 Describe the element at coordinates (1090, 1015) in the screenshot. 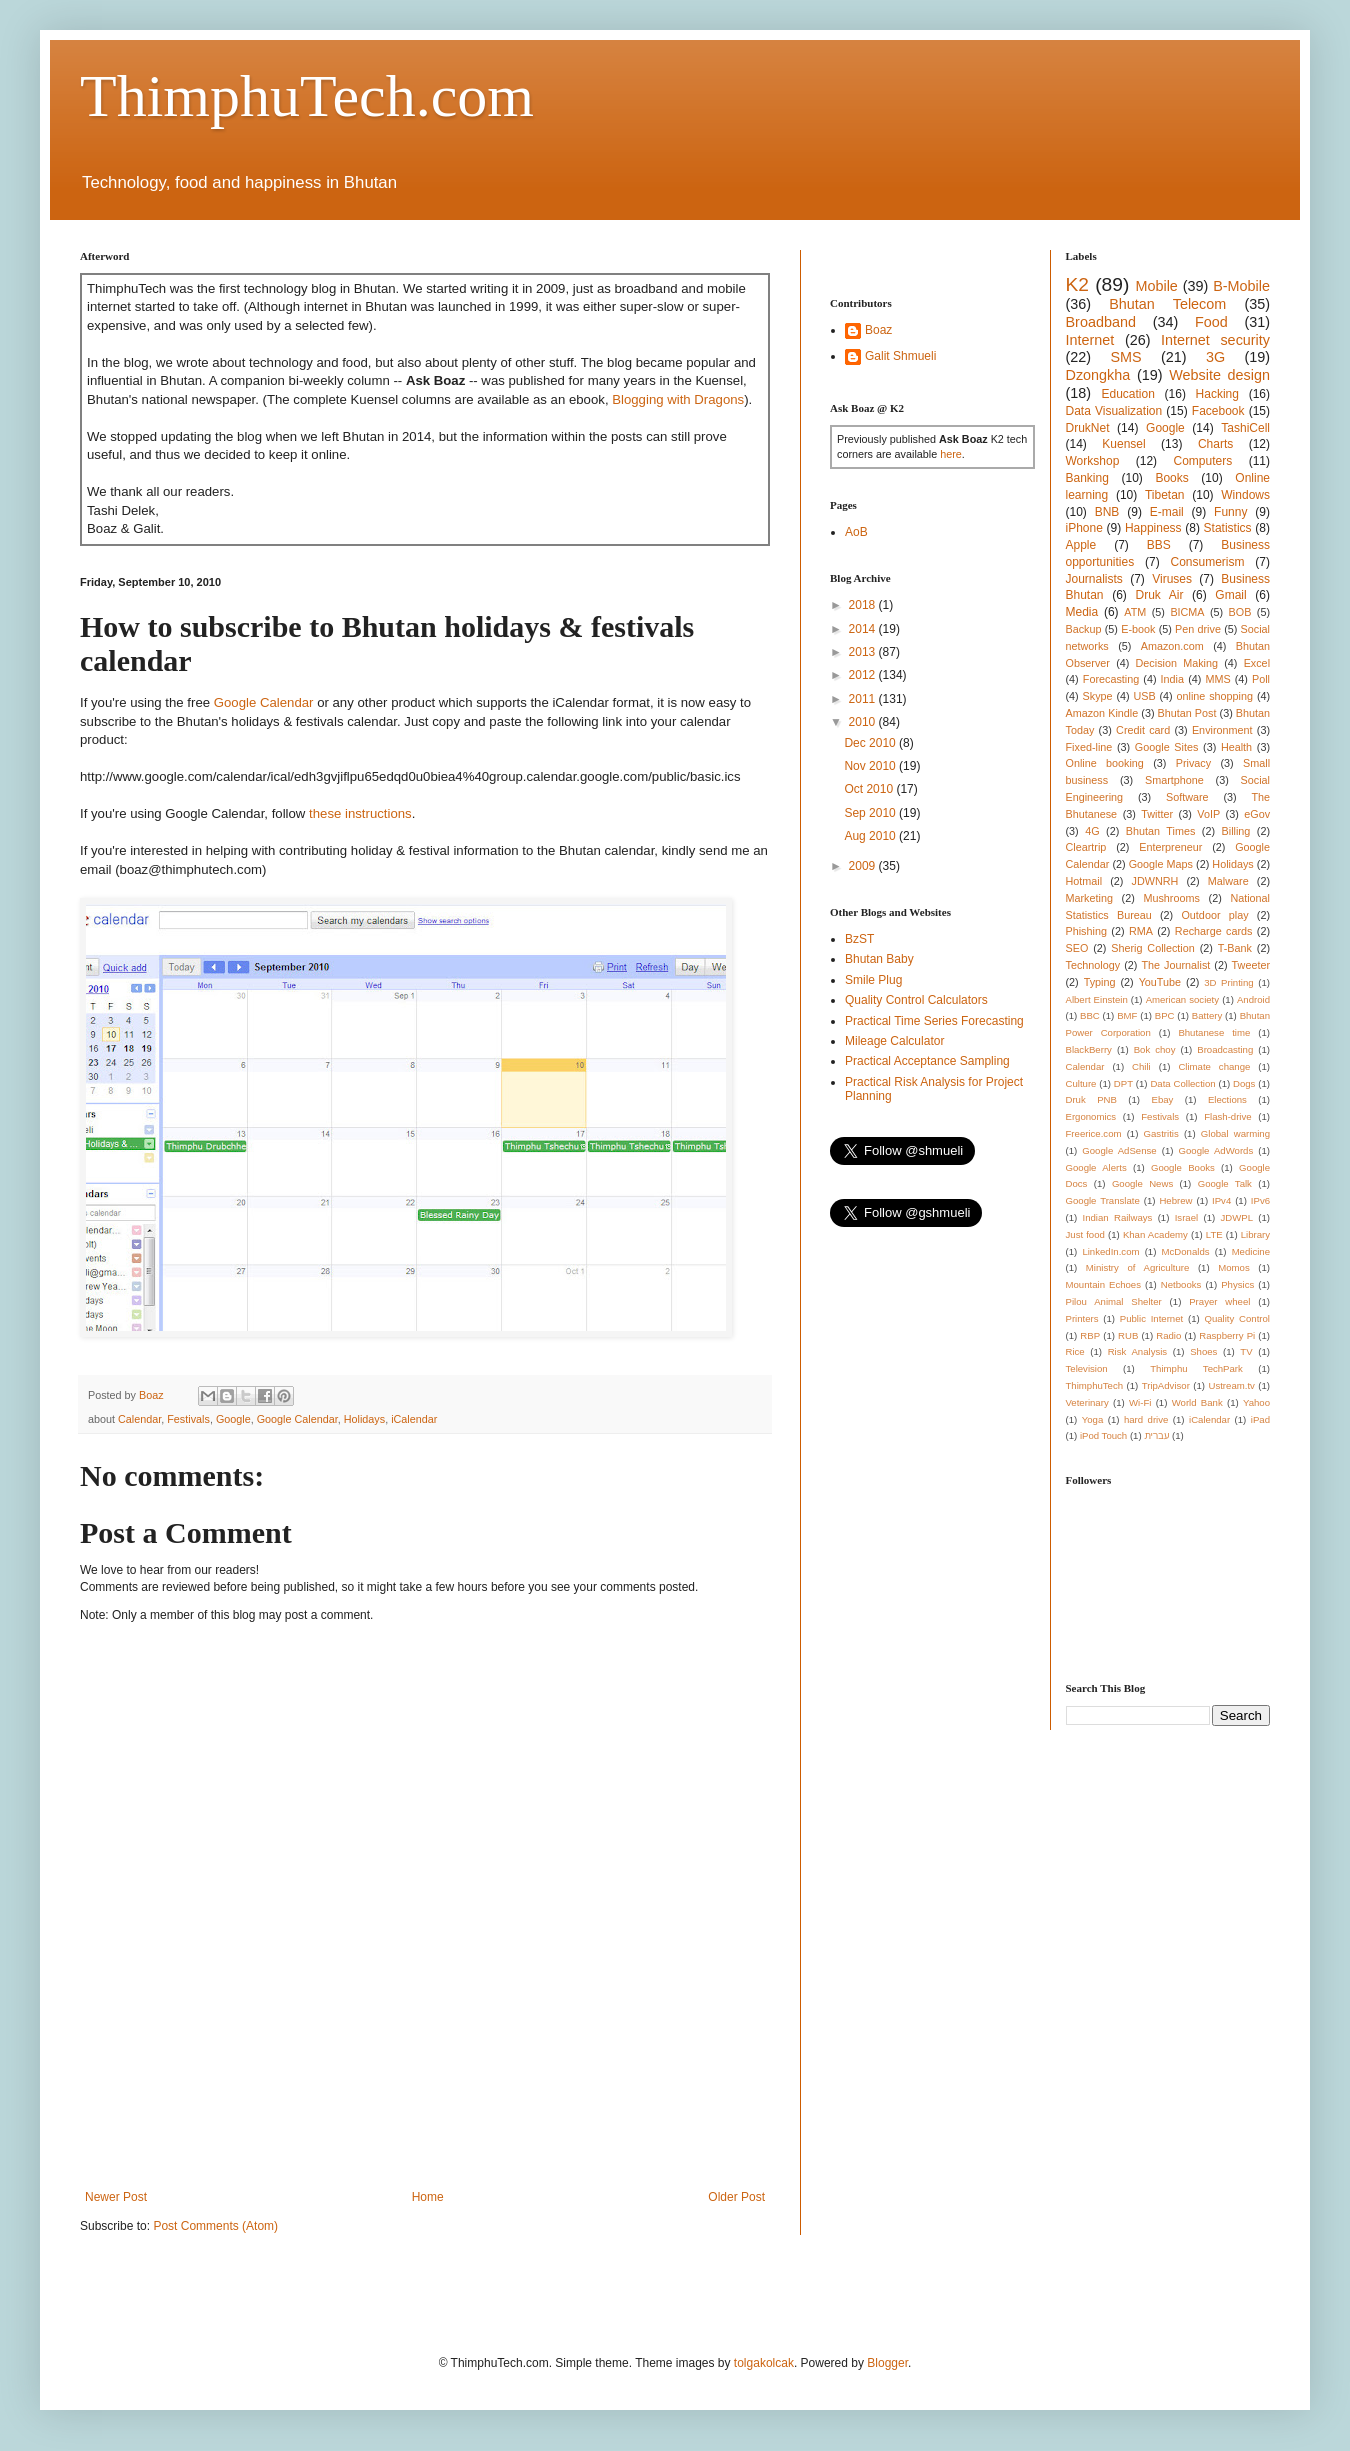

I see `BBC` at that location.